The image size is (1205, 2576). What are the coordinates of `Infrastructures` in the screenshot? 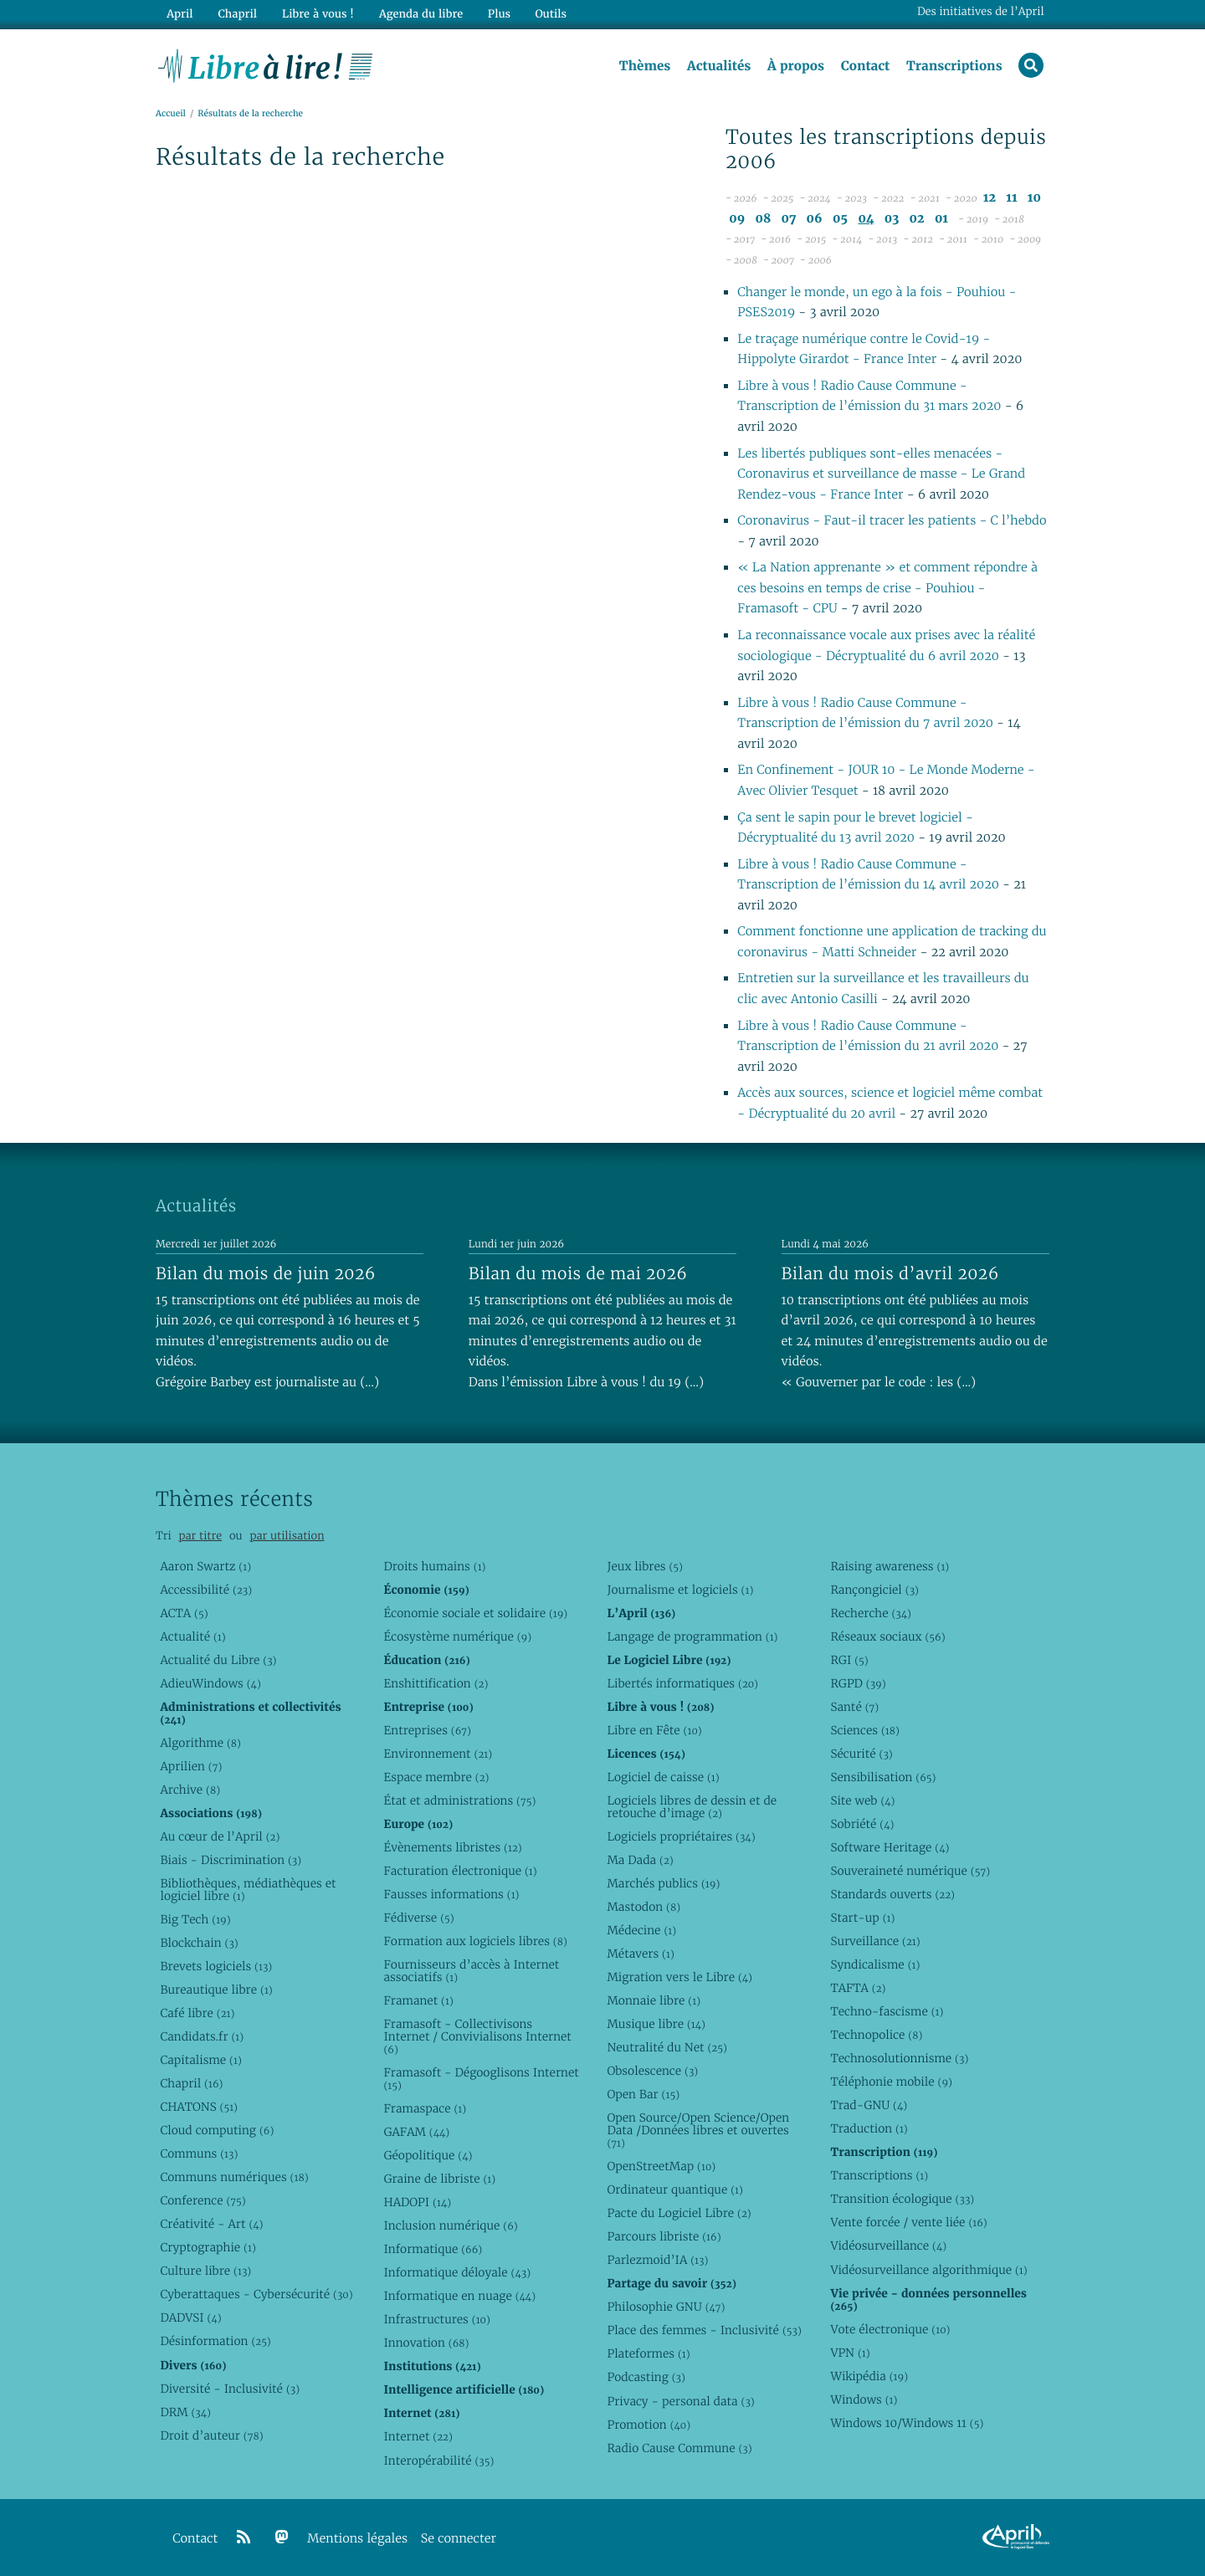 It's located at (436, 2319).